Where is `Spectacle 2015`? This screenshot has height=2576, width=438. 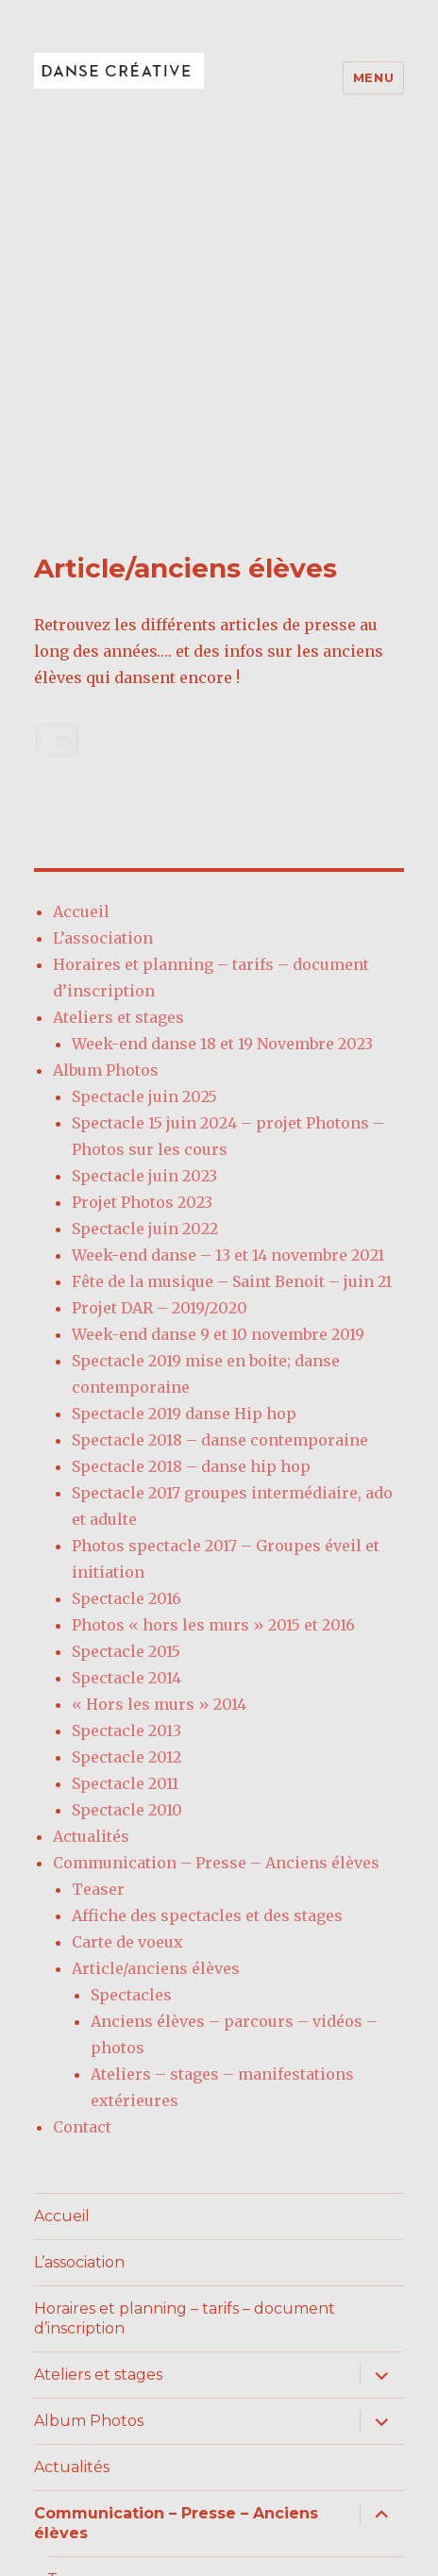 Spectacle 2015 is located at coordinates (126, 1306).